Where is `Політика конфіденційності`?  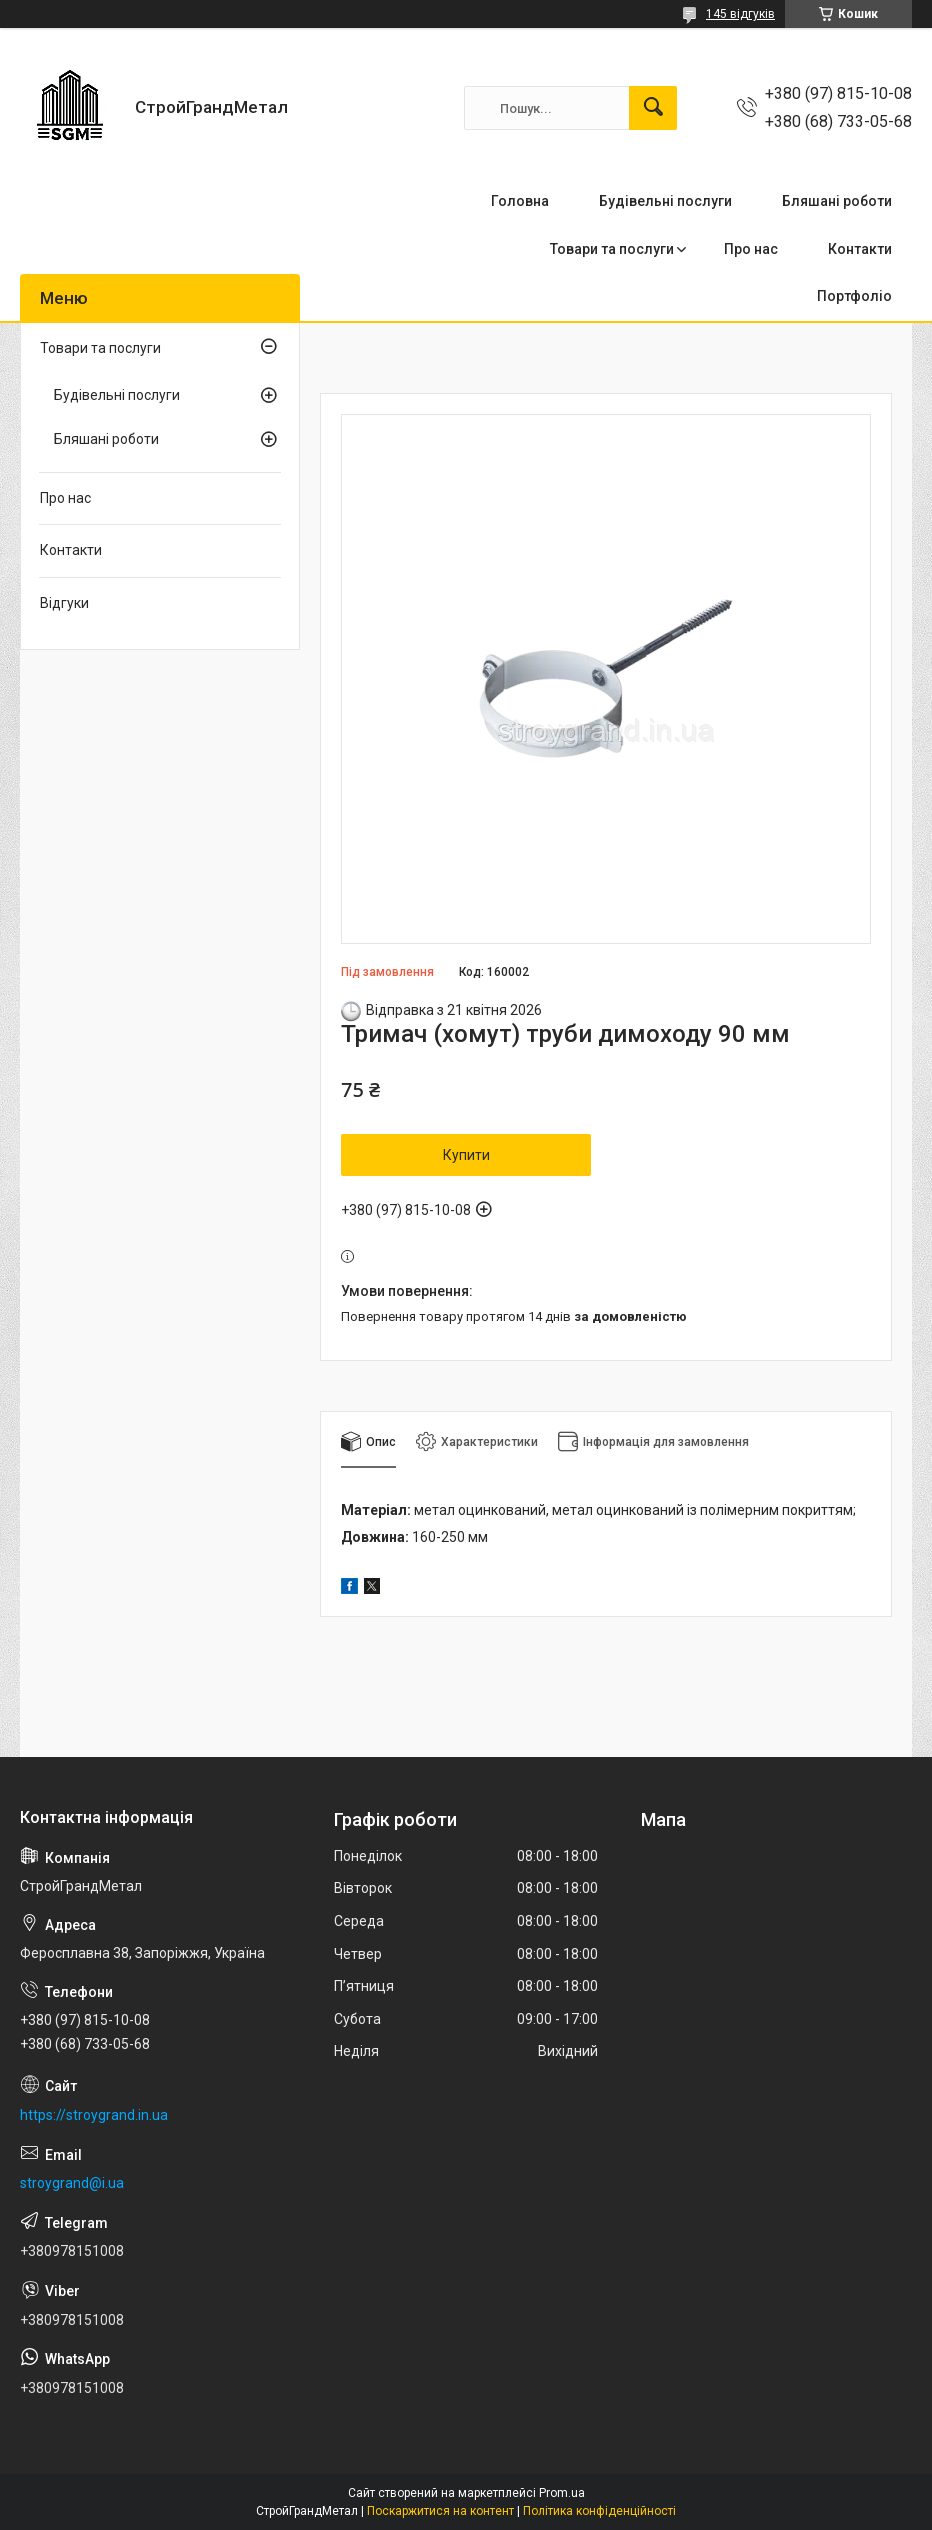
Політика конфіденційності is located at coordinates (599, 2511).